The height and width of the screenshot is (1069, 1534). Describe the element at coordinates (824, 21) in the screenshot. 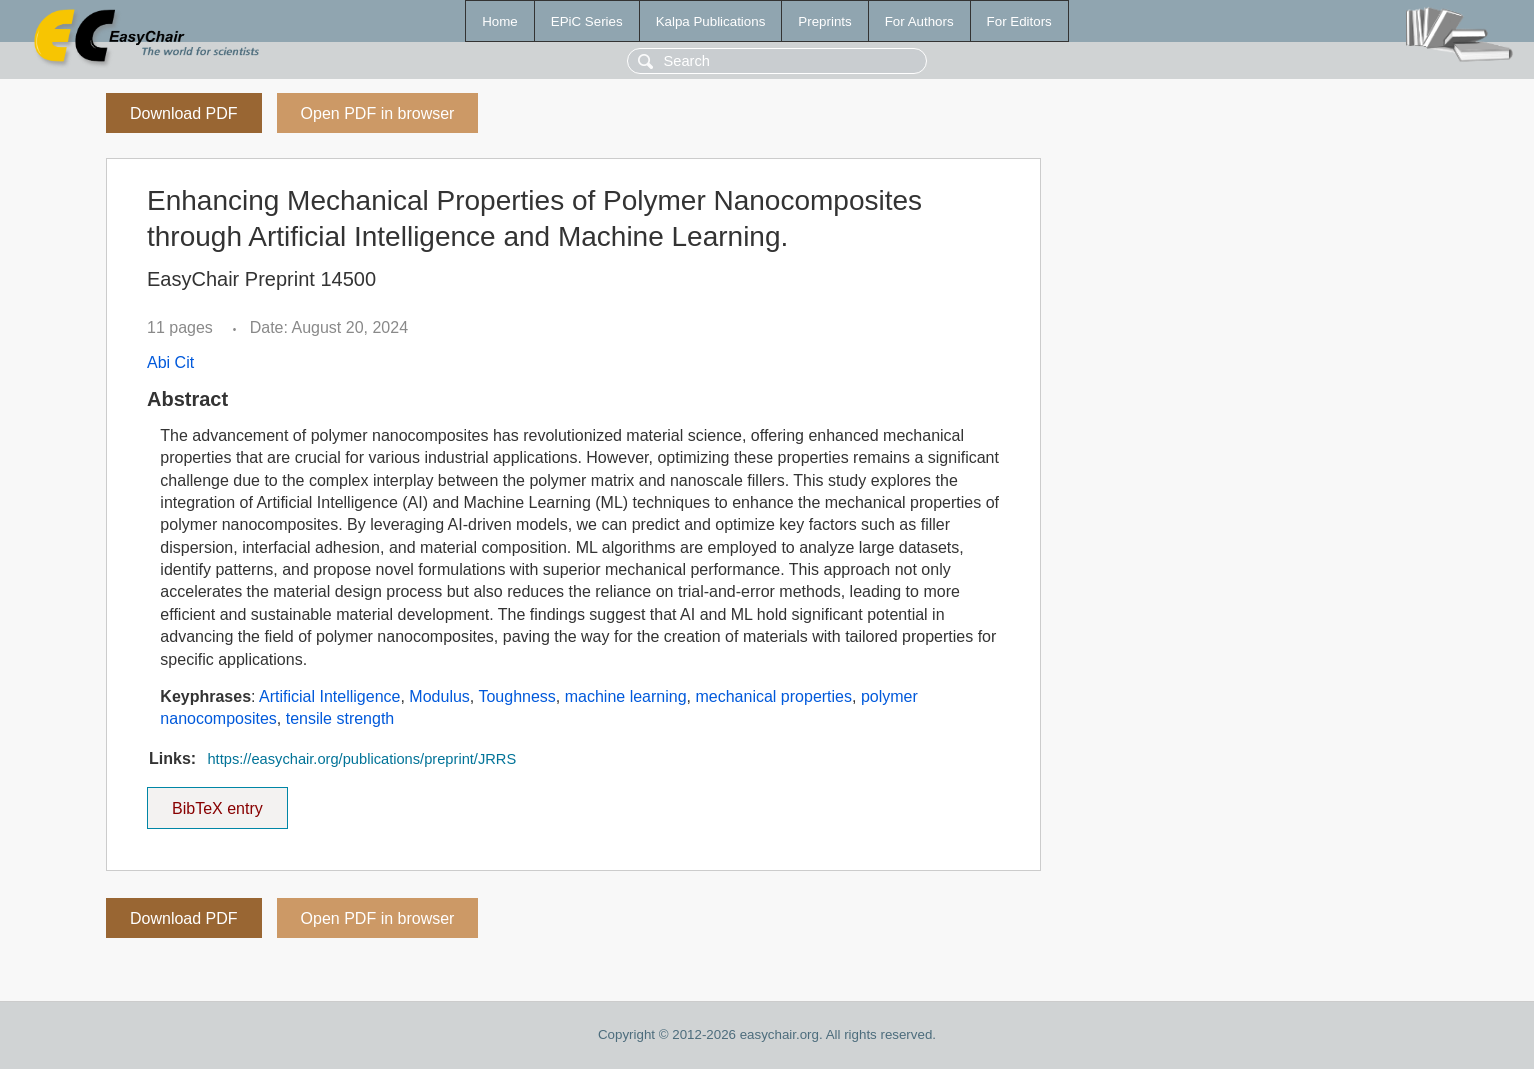

I see `Preprints` at that location.